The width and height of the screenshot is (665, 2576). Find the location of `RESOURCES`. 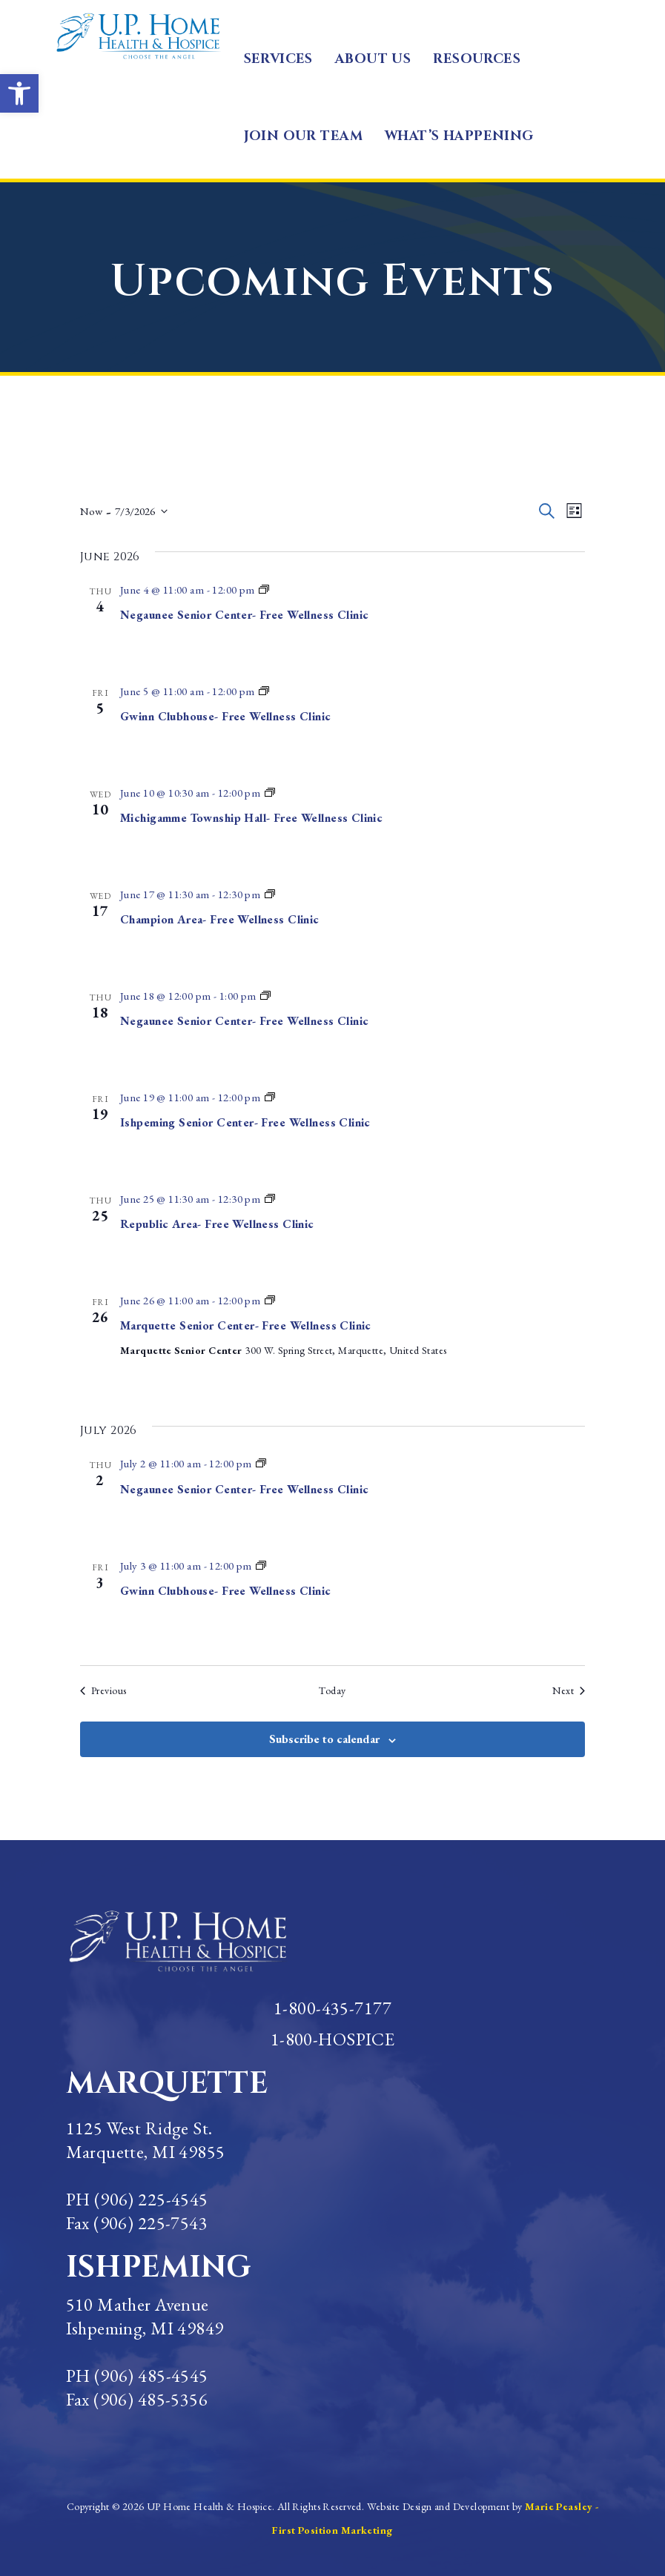

RESOURCES is located at coordinates (476, 59).